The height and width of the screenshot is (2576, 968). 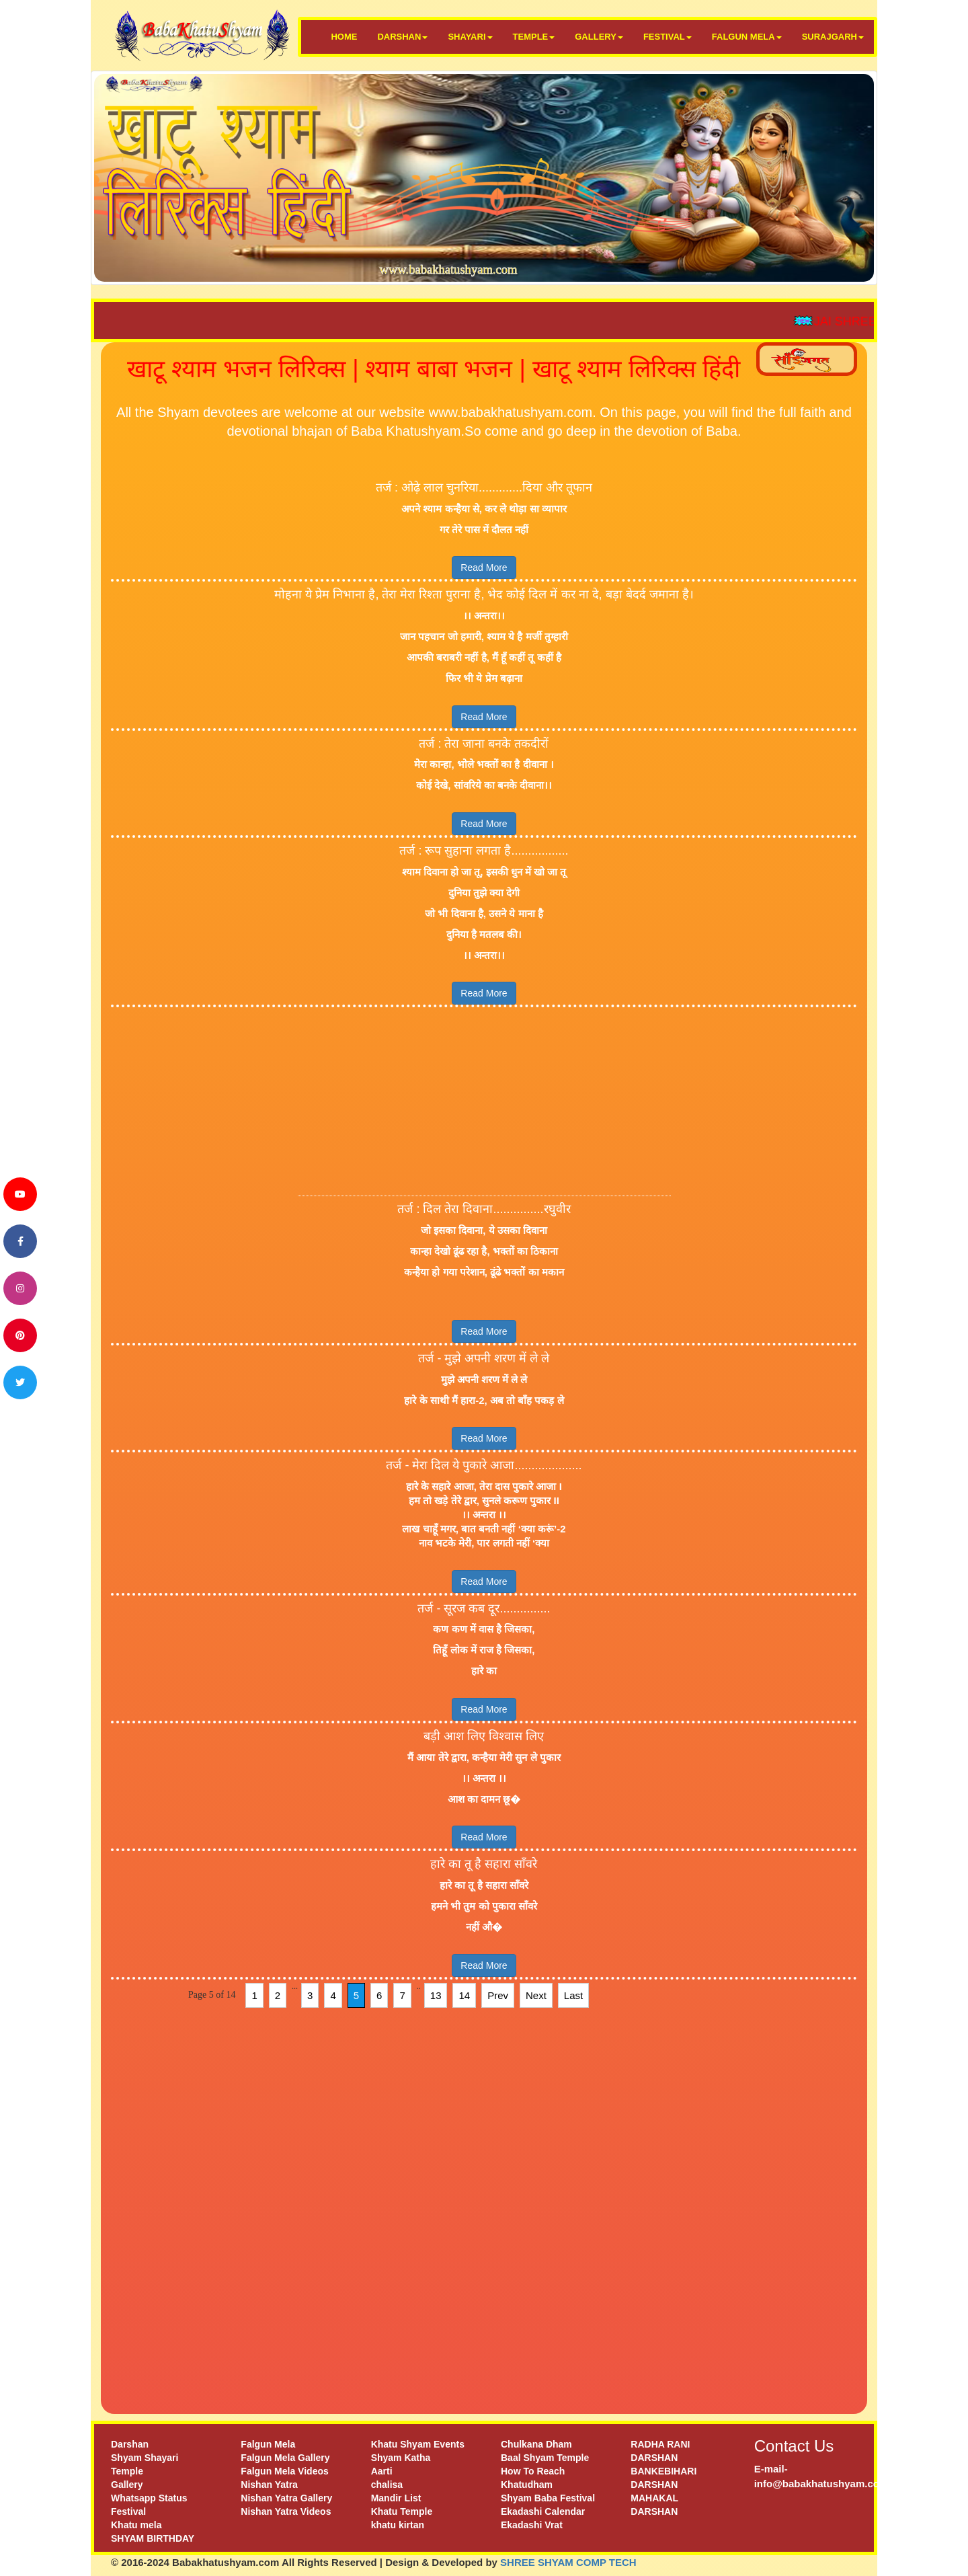 What do you see at coordinates (536, 1995) in the screenshot?
I see `Next` at bounding box center [536, 1995].